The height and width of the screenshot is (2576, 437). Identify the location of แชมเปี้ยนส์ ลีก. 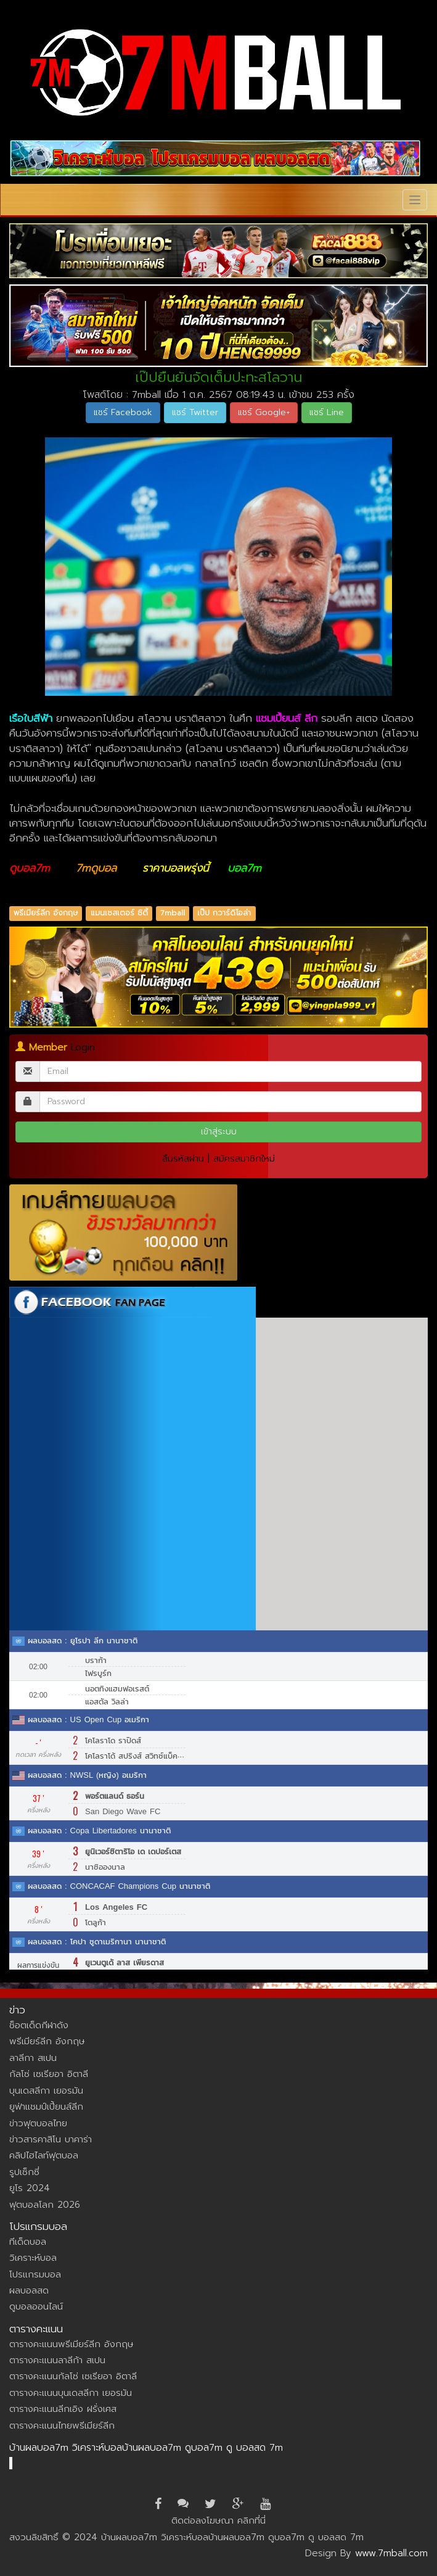
(286, 718).